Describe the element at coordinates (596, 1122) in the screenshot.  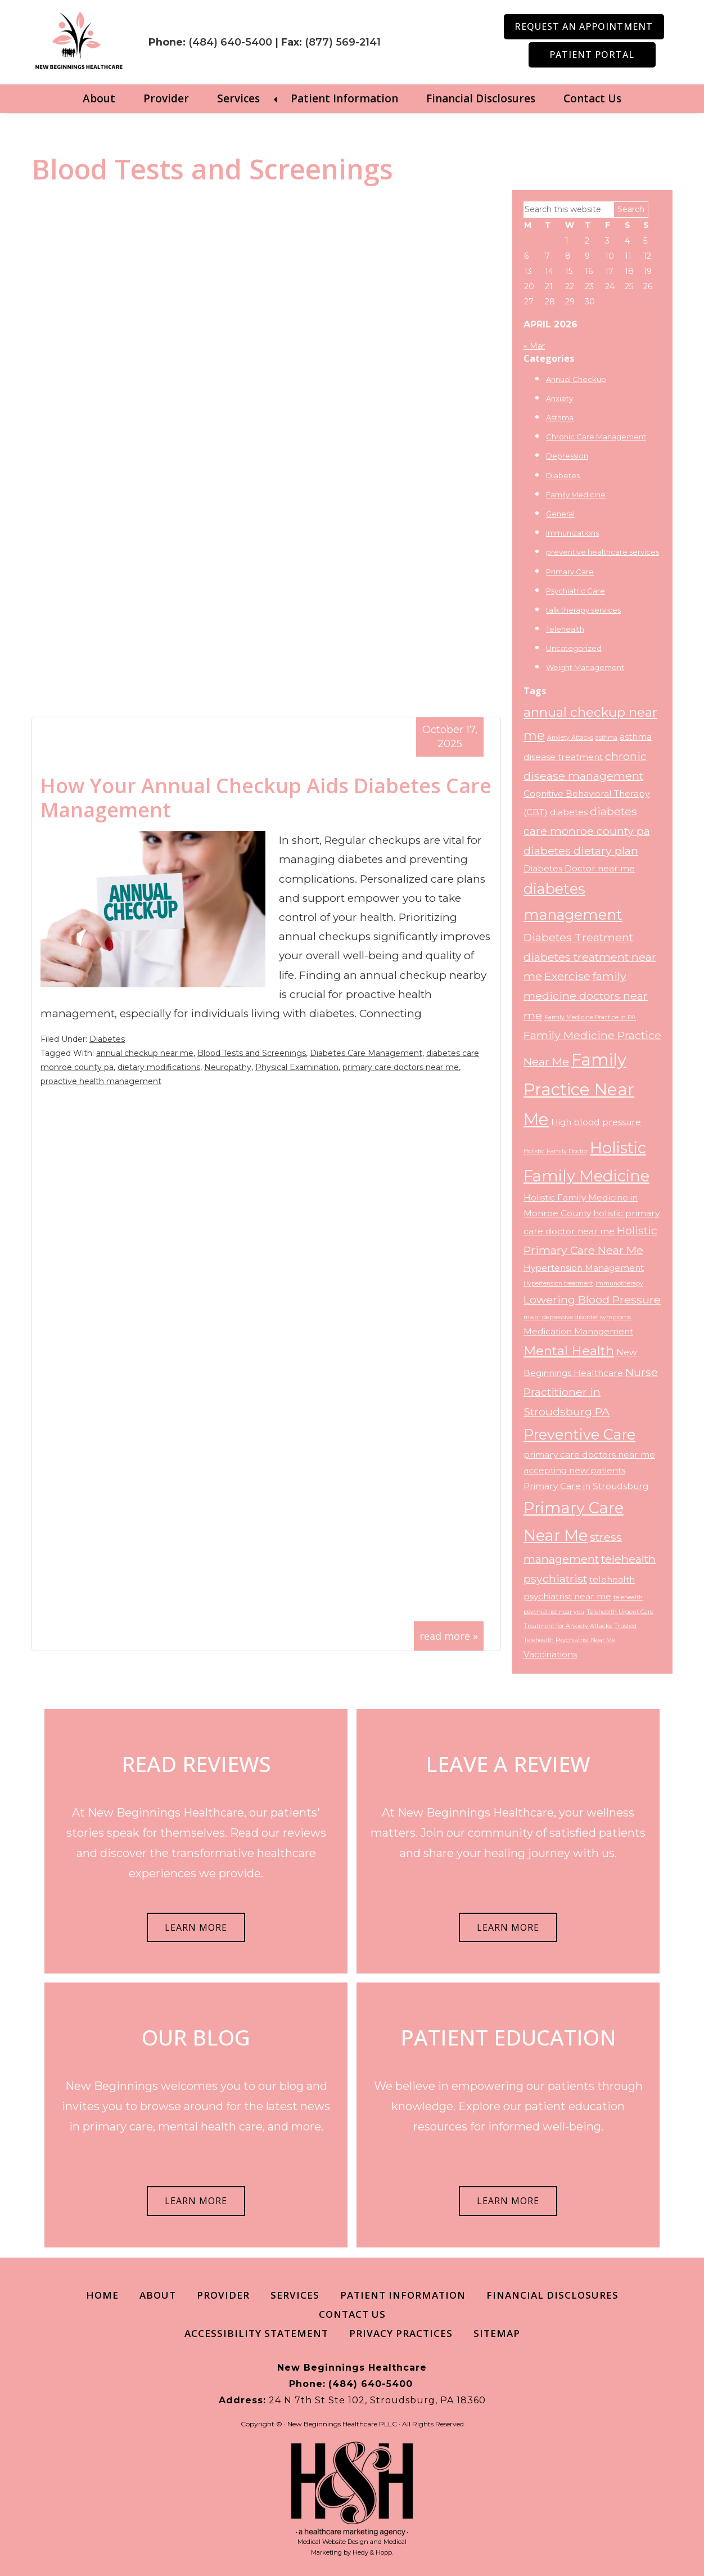
I see `High blood pressure [High blood pressure (3 items)]` at that location.